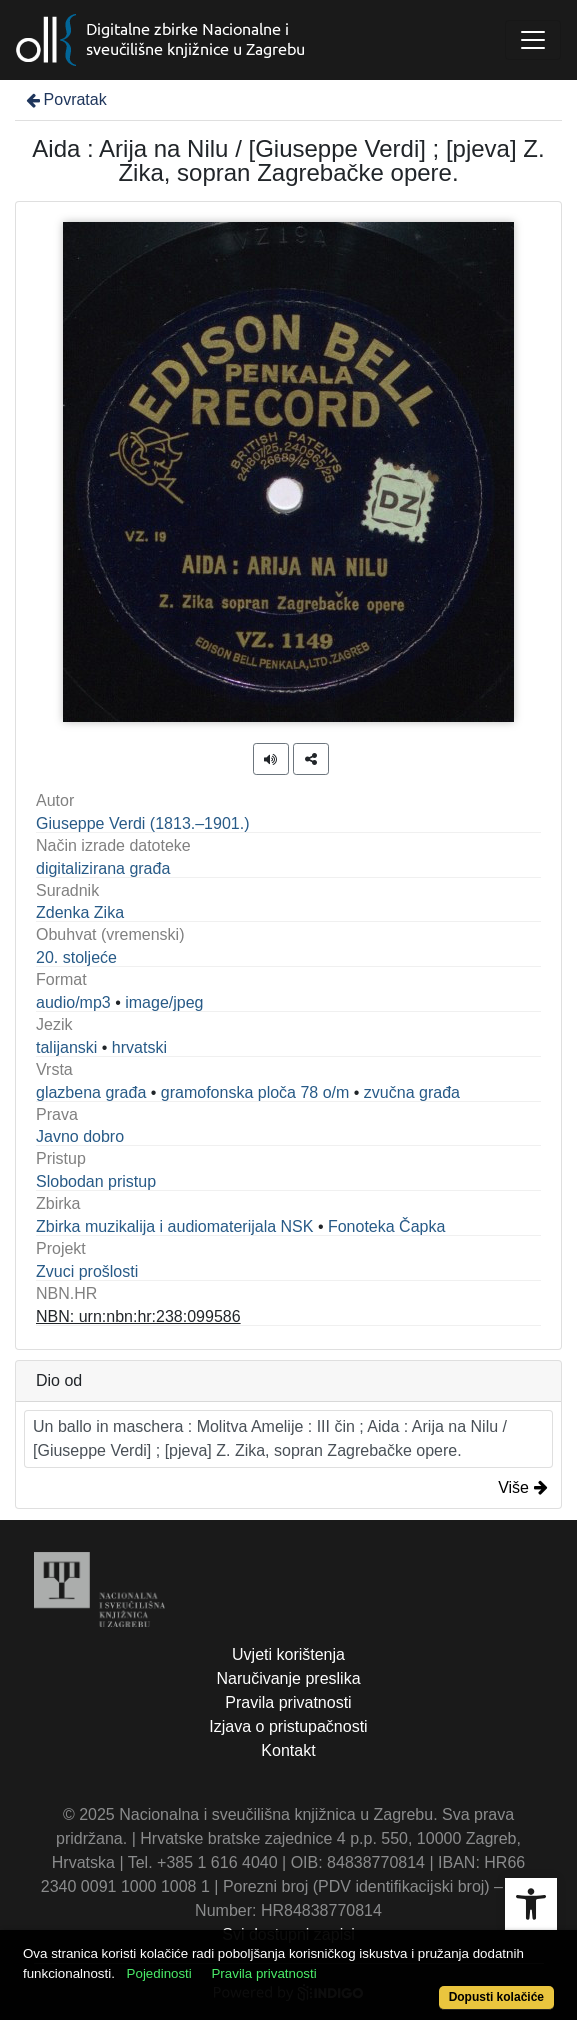  What do you see at coordinates (523, 1487) in the screenshot?
I see `Više` at bounding box center [523, 1487].